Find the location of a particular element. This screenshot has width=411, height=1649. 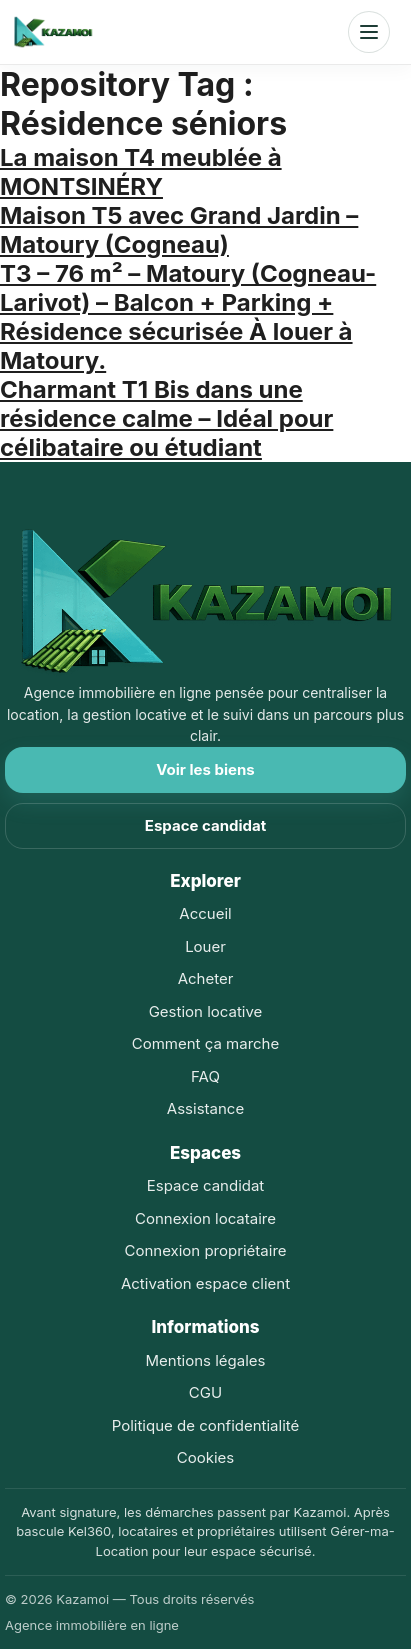

FAQ is located at coordinates (205, 1076).